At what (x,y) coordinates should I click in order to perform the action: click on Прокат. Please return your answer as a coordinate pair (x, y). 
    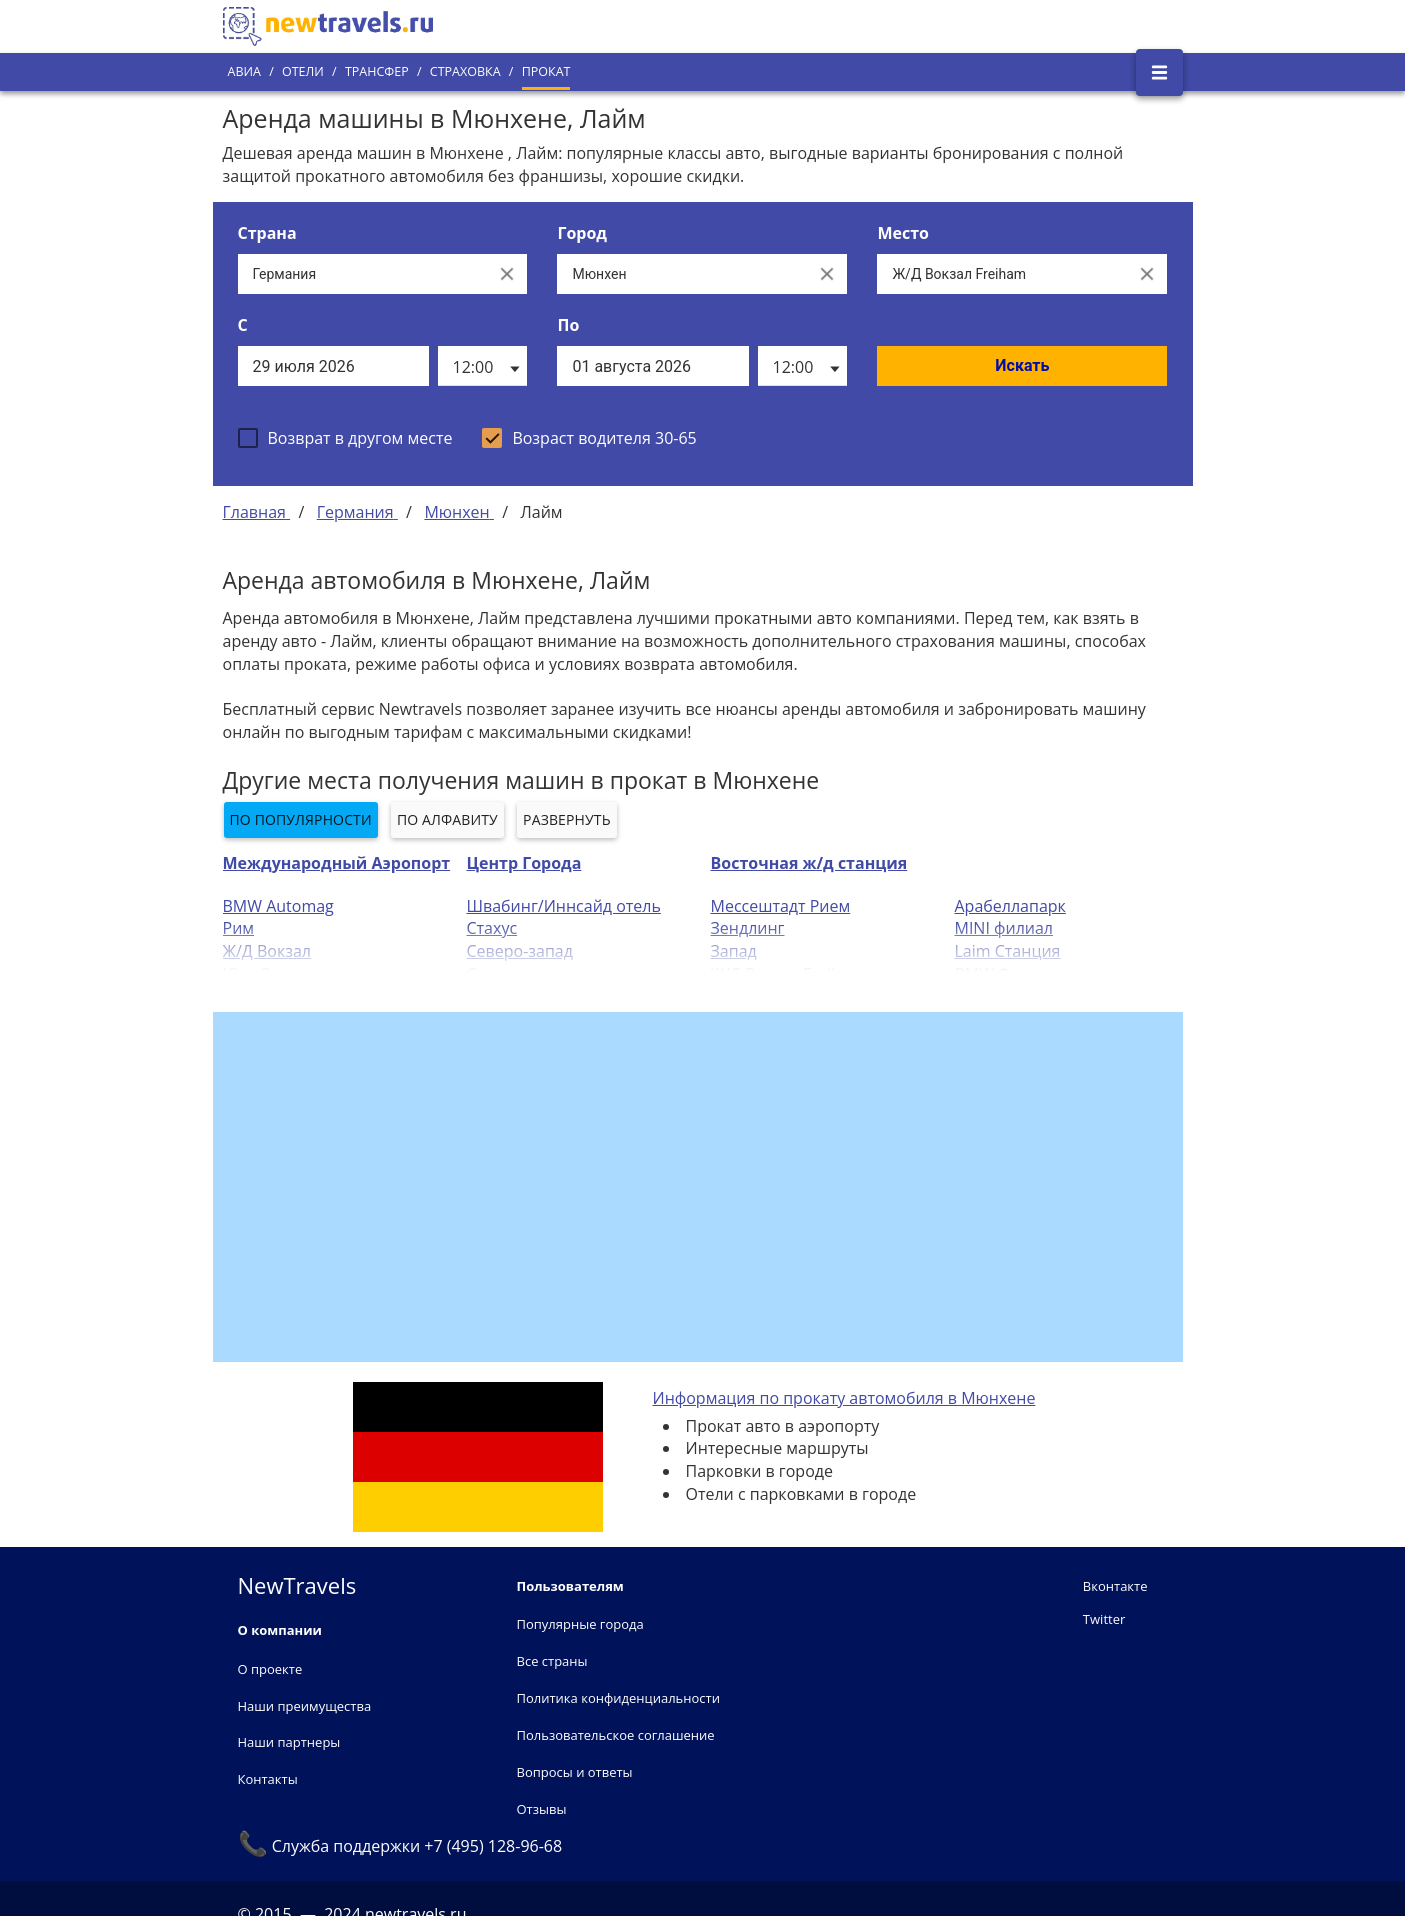
    Looking at the image, I should click on (546, 71).